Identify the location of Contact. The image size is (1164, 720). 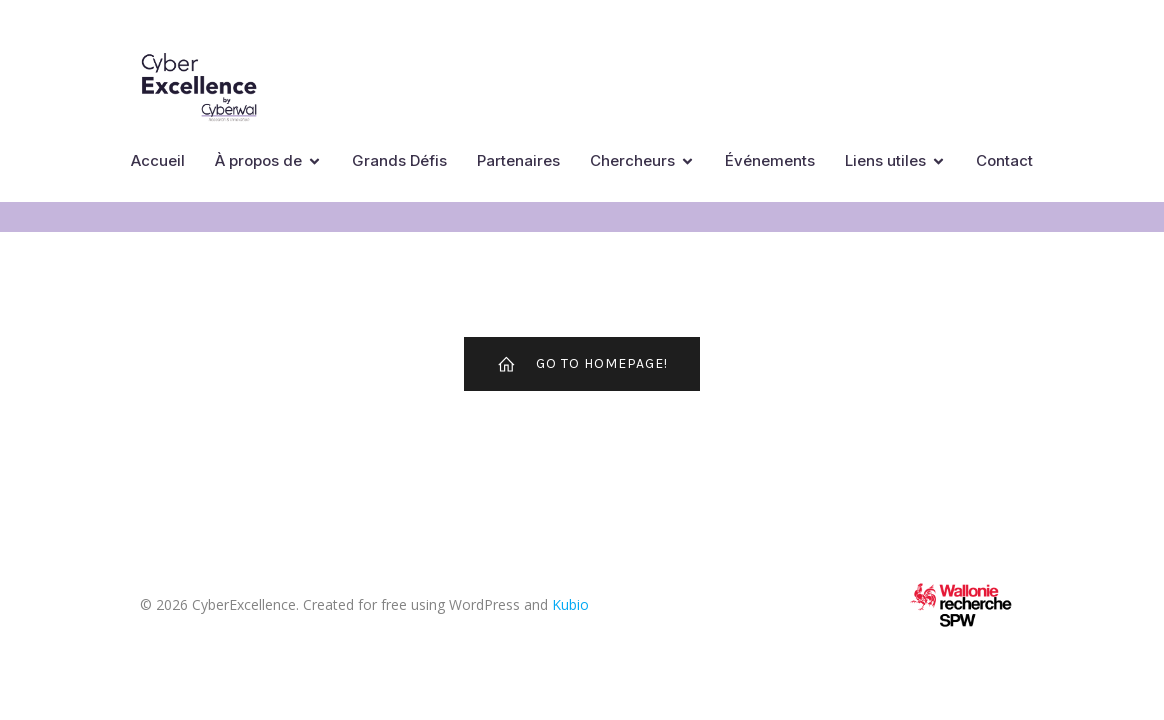
(1004, 160).